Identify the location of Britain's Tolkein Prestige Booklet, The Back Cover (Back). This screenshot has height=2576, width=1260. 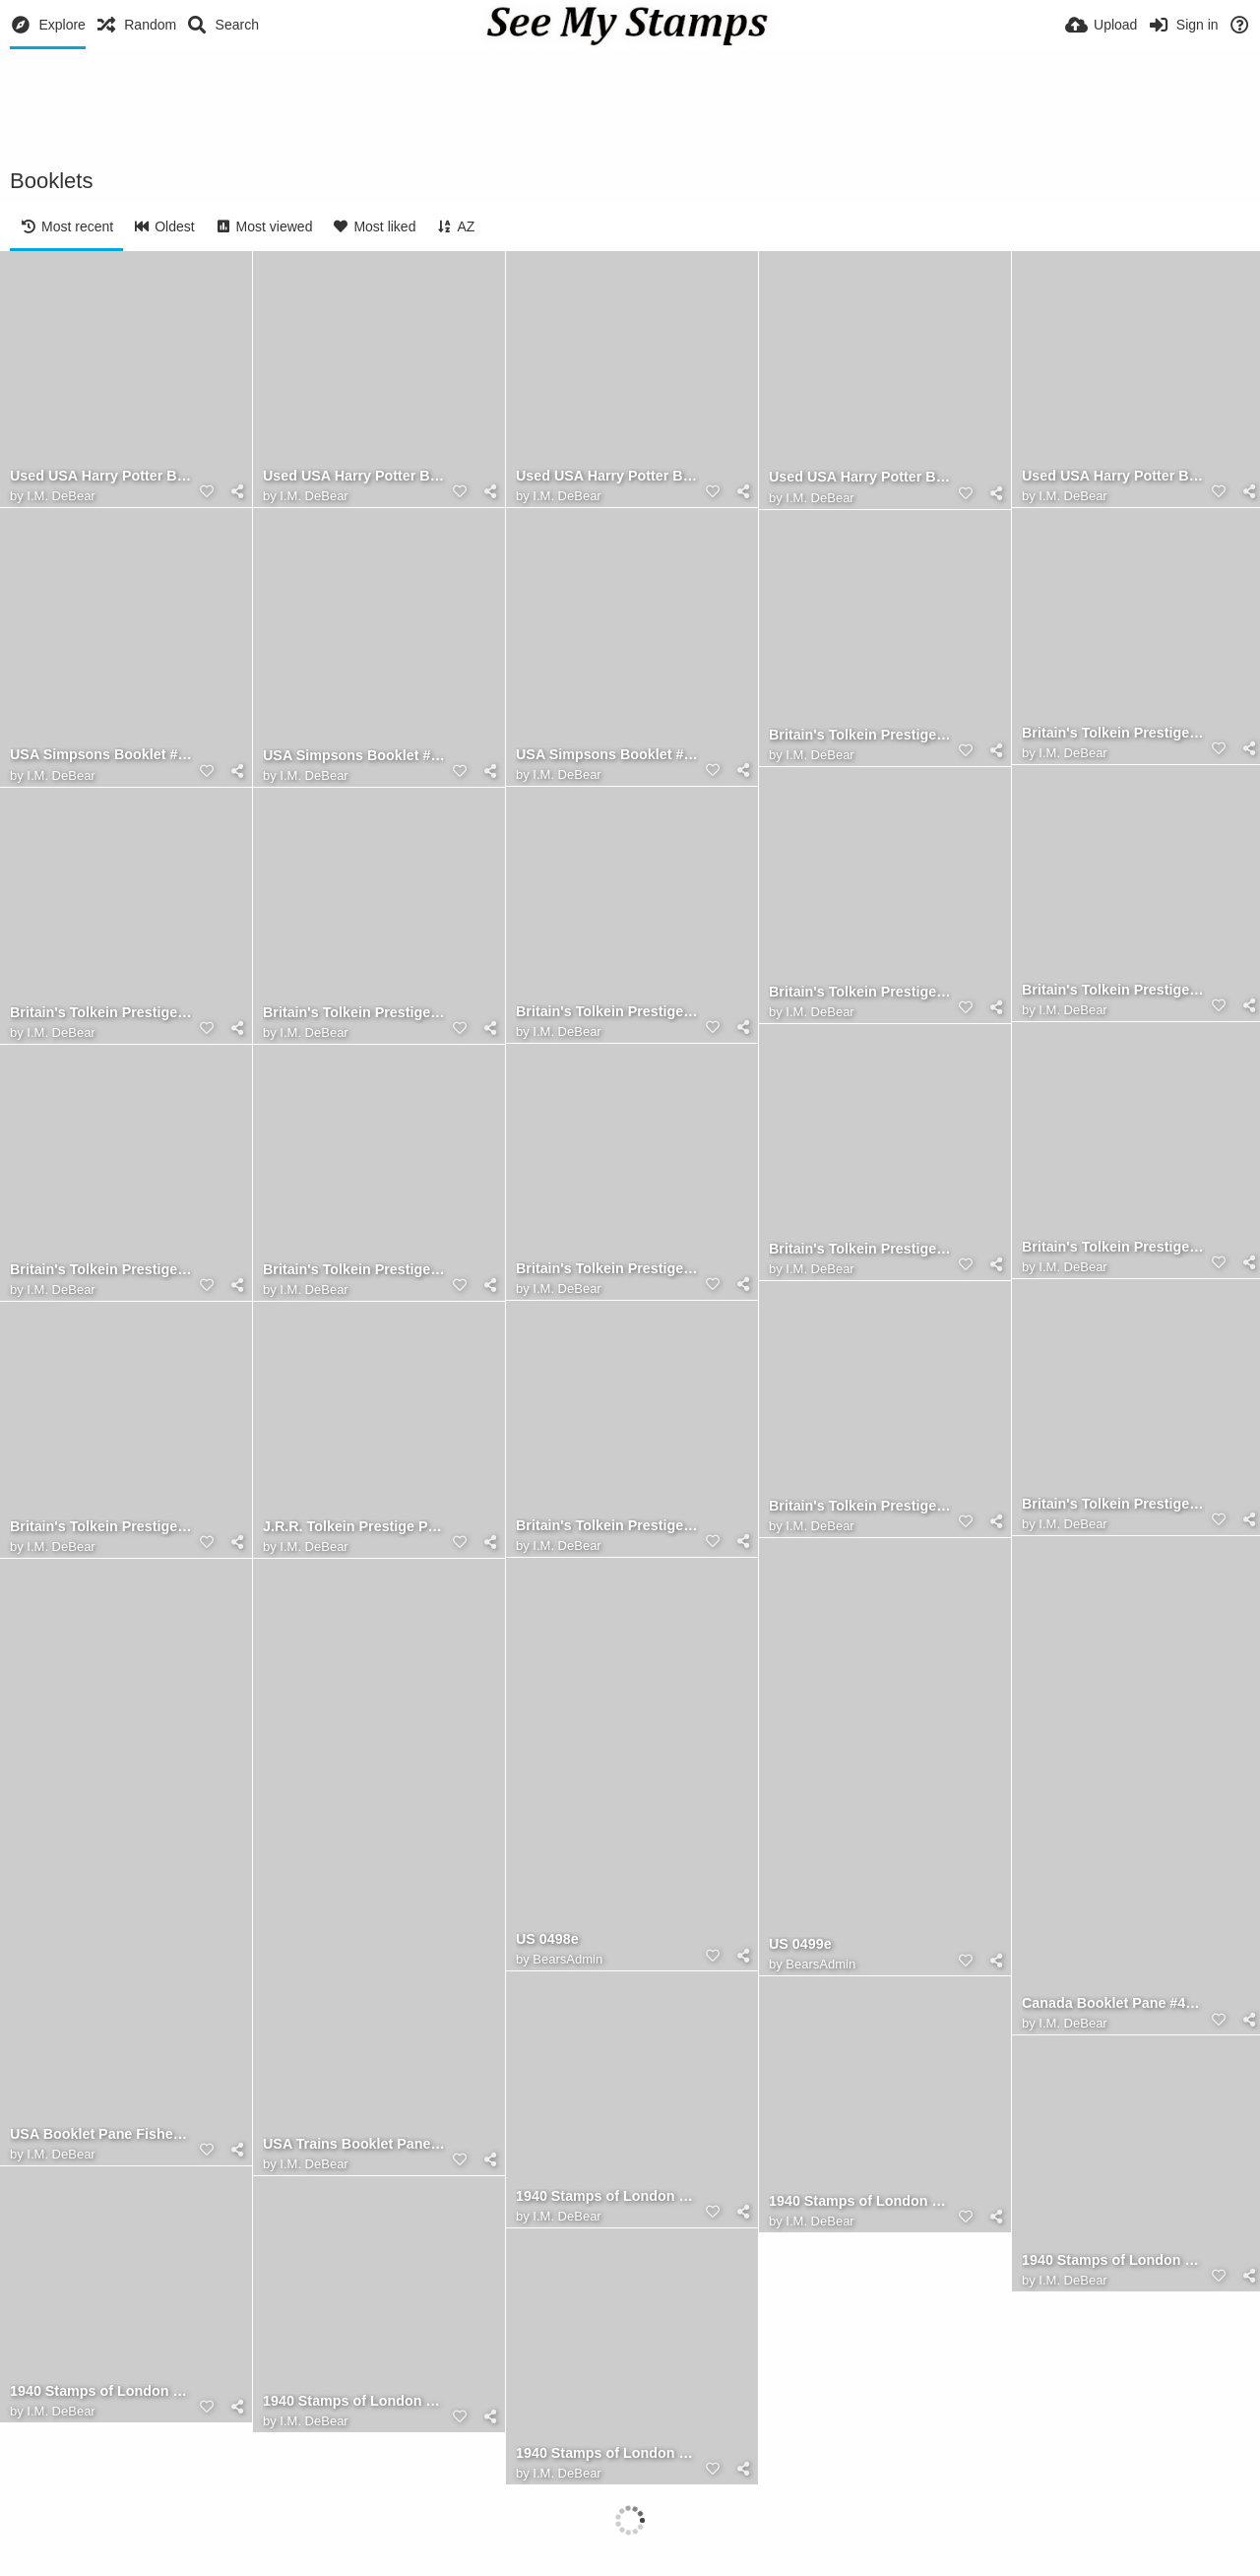
(1113, 733).